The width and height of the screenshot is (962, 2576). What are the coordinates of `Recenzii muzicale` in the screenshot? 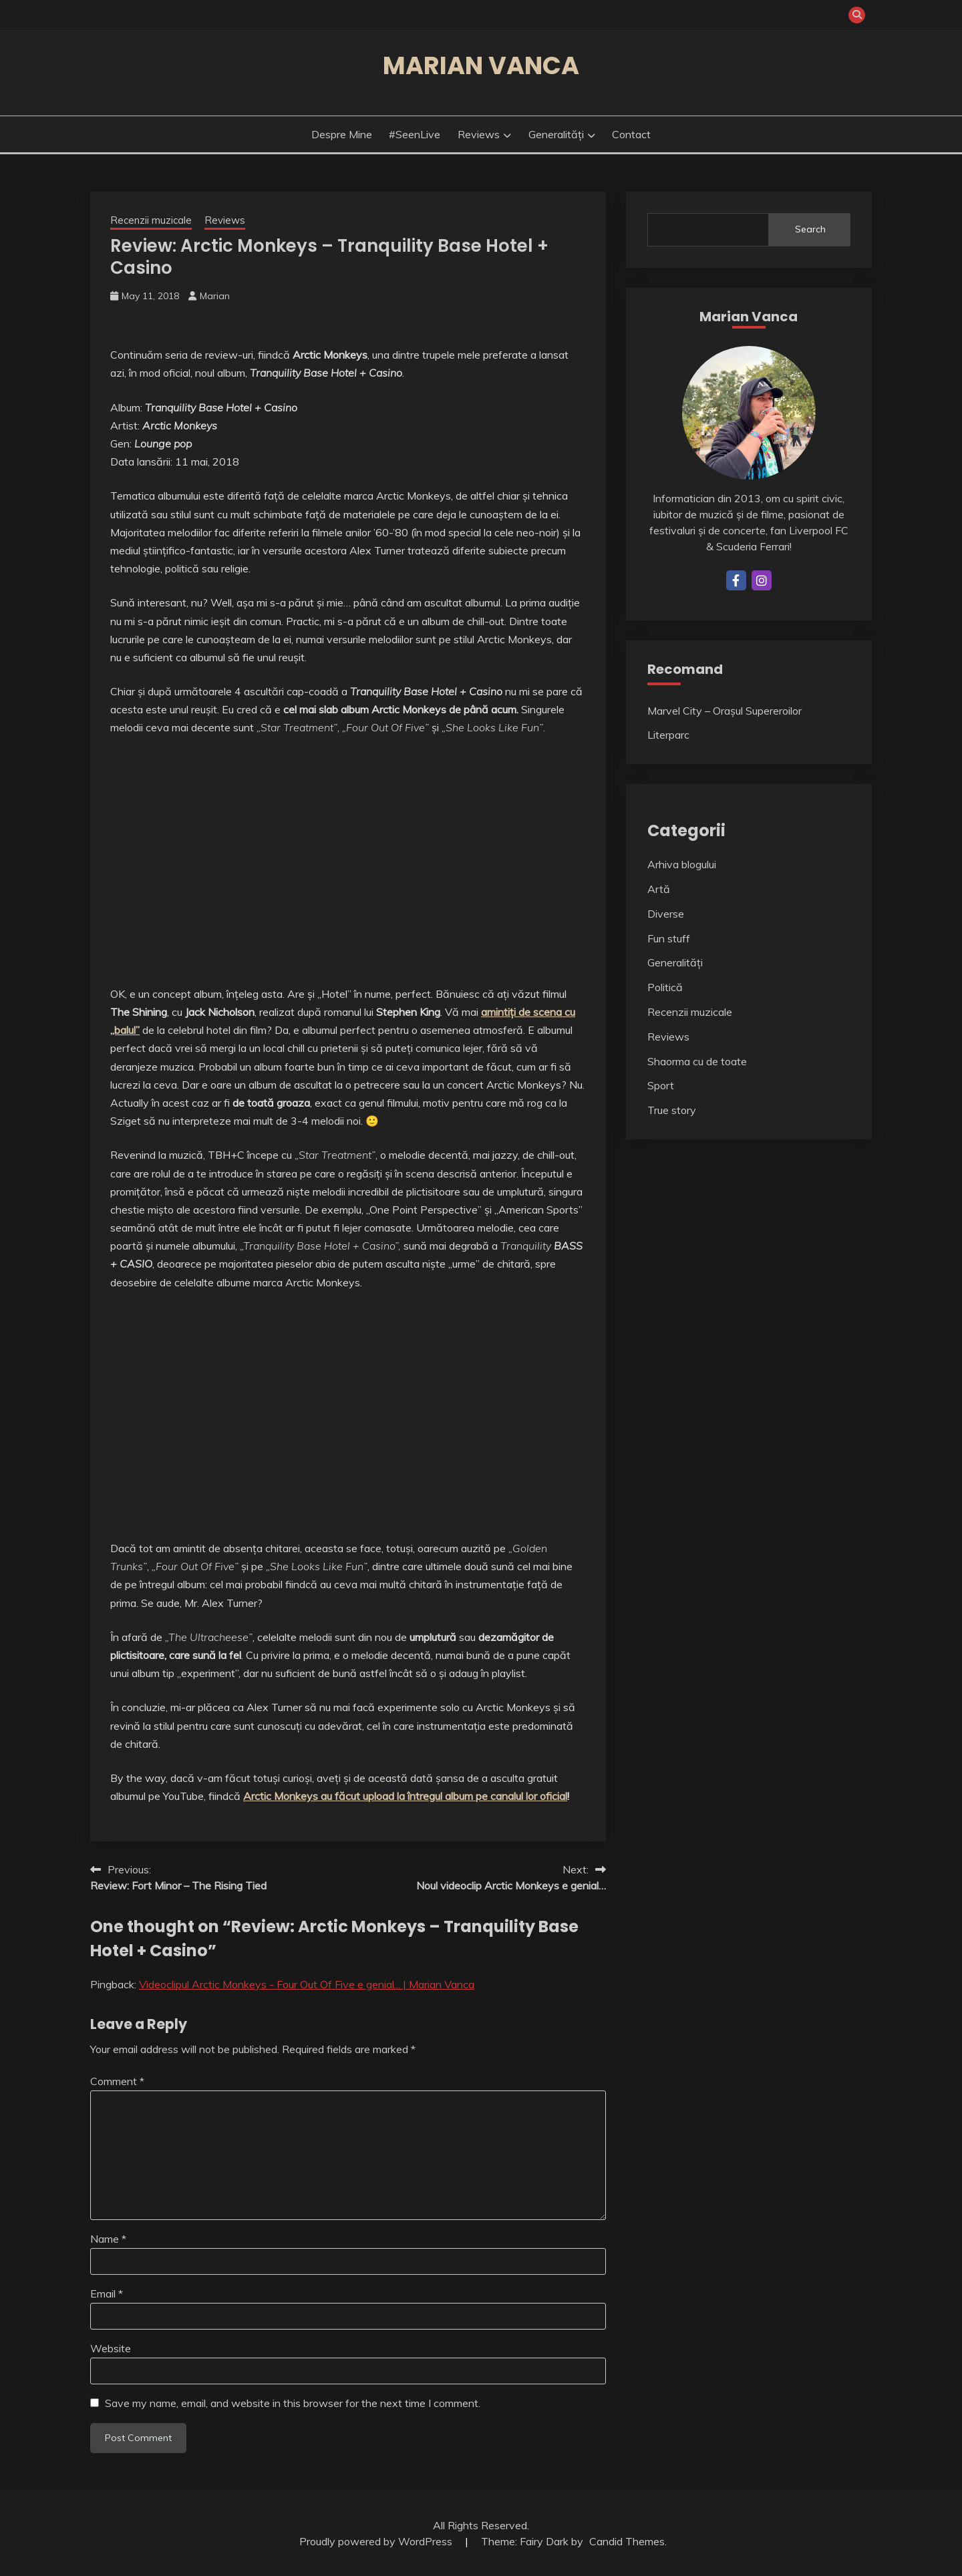 It's located at (151, 220).